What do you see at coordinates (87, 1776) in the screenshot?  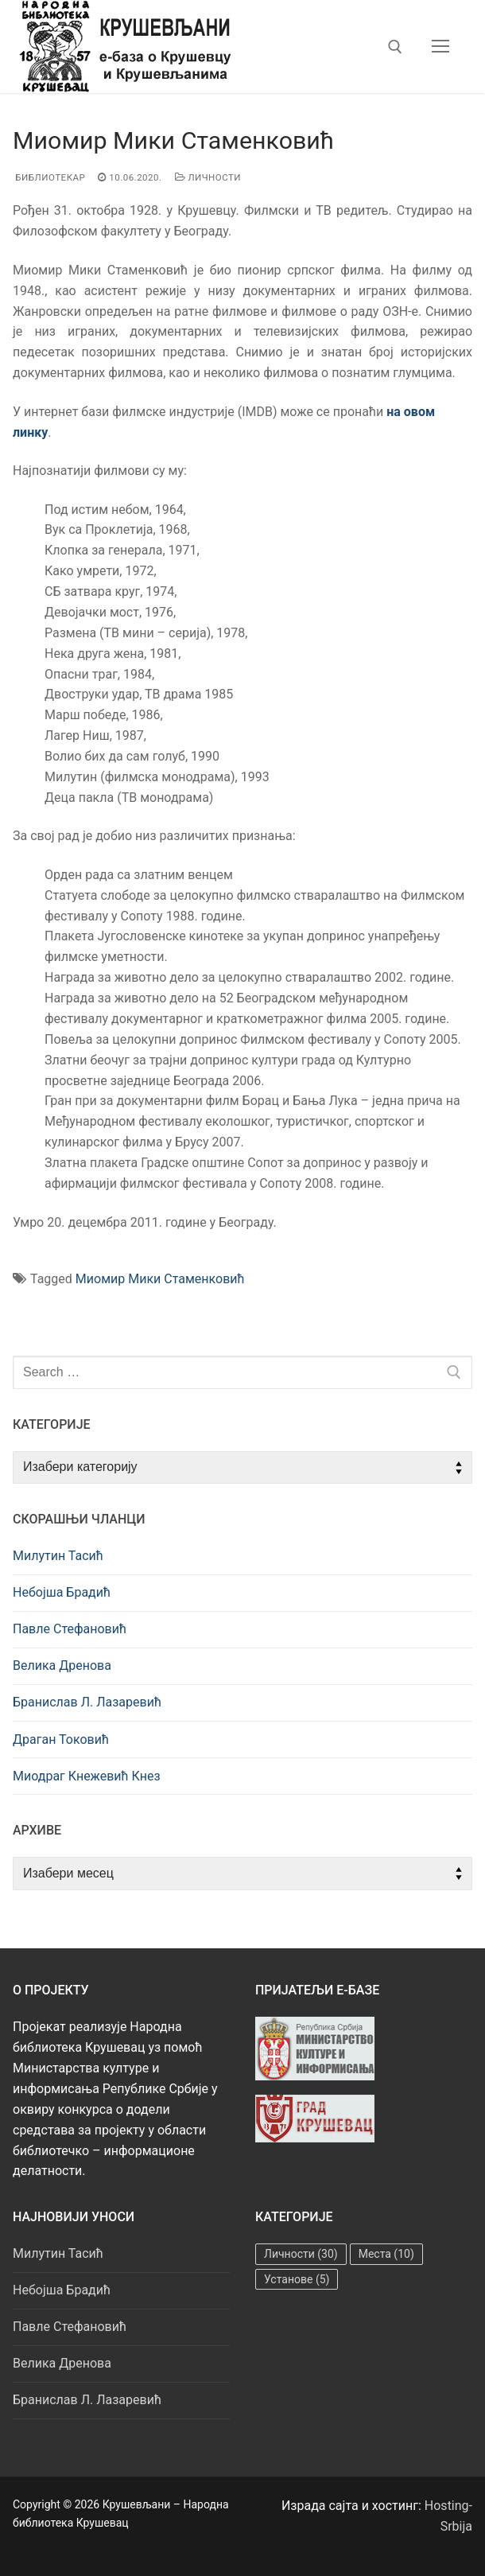 I see `Миодраг Кнежевић Кнез` at bounding box center [87, 1776].